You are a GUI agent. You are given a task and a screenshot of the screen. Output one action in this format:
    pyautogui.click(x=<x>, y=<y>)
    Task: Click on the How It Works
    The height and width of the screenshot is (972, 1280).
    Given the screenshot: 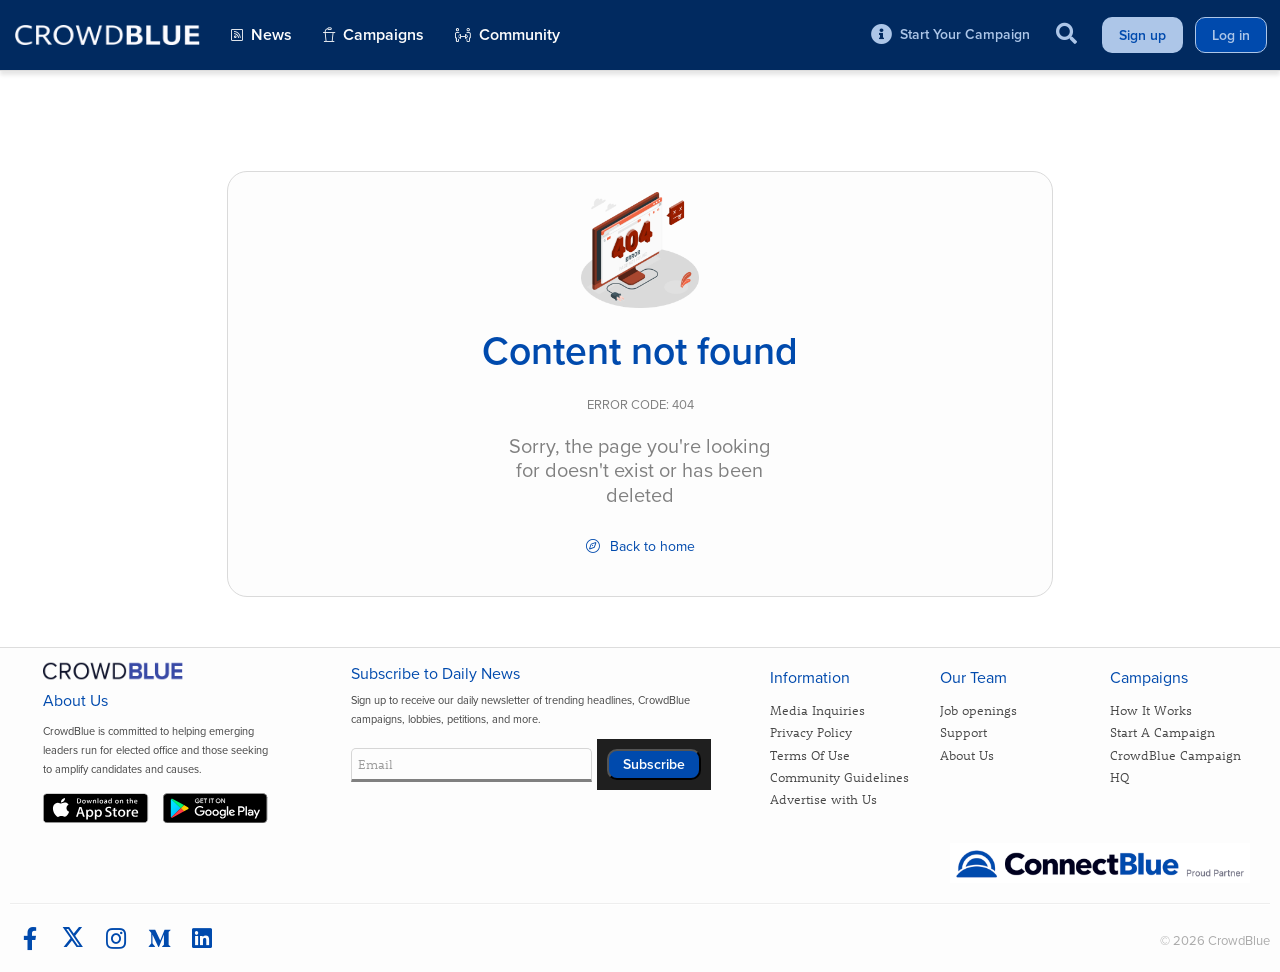 What is the action you would take?
    pyautogui.click(x=1151, y=709)
    